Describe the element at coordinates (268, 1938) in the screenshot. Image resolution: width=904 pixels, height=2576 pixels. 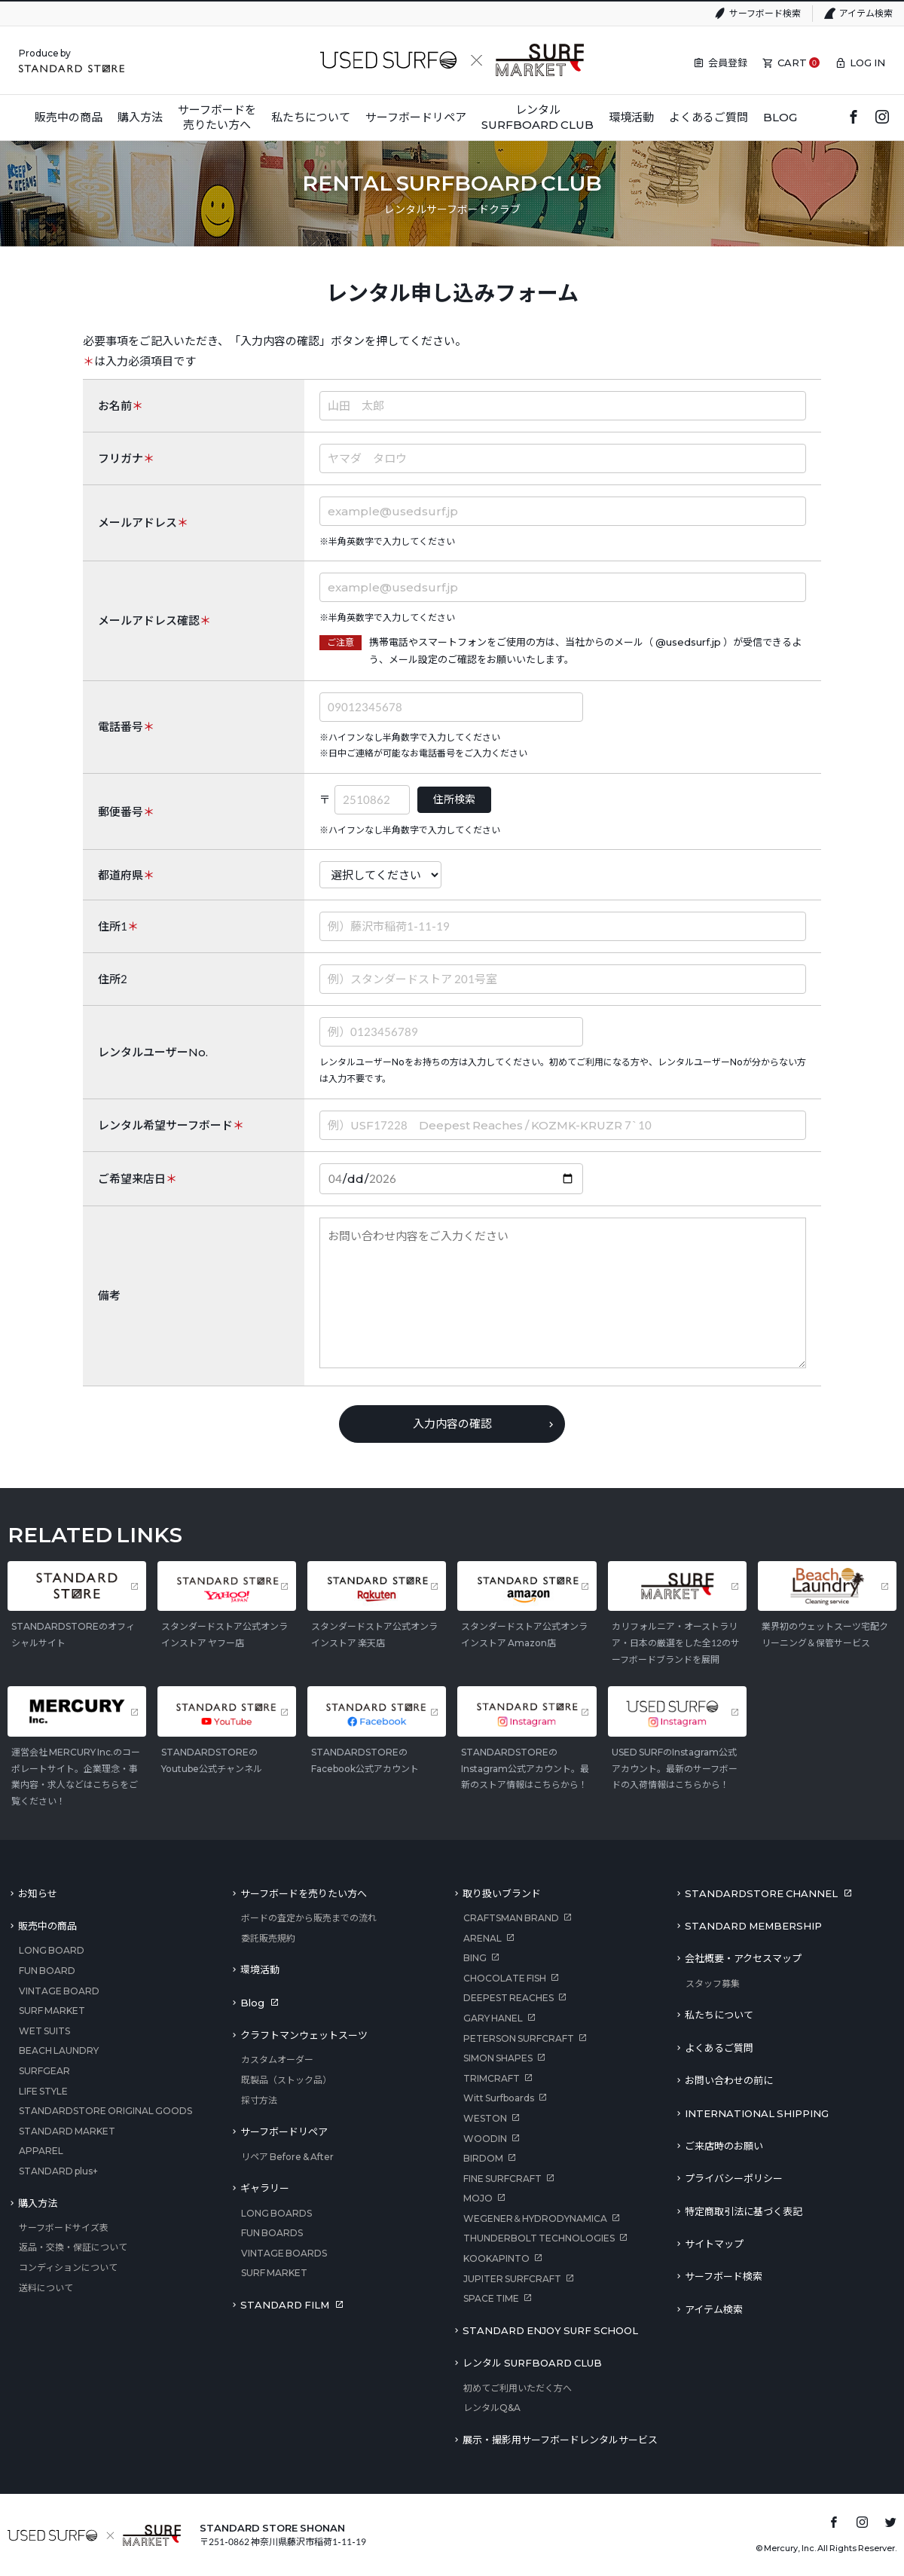
I see `委託販売規約` at that location.